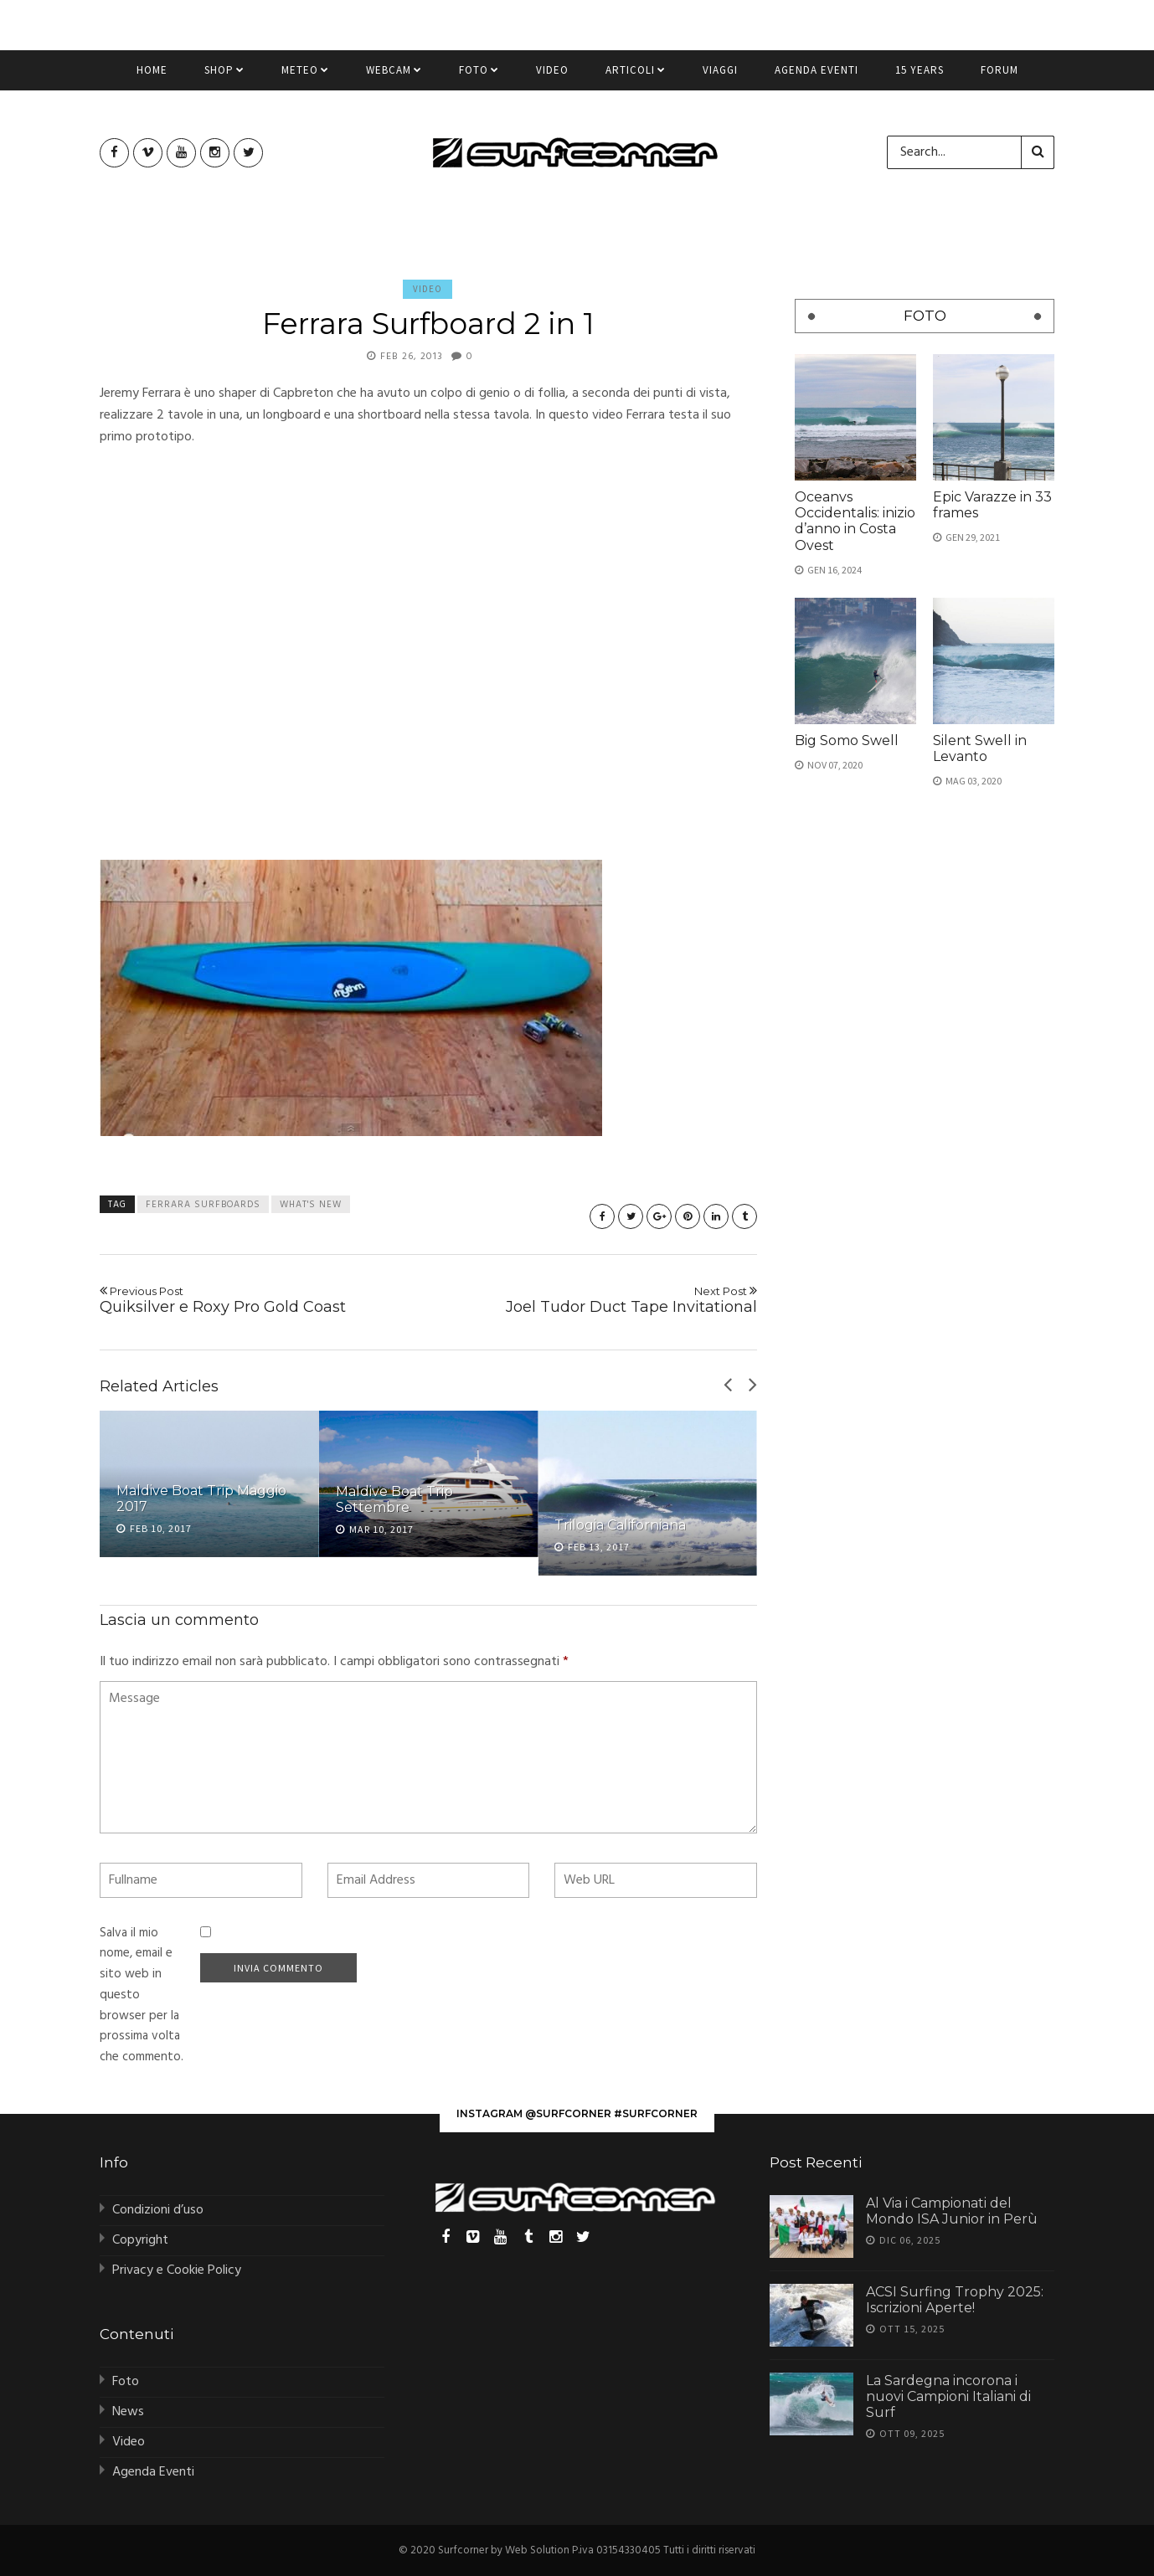 This screenshot has height=2576, width=1154. I want to click on Salva il mio nome, email e sito web in questo browser per la prossima volta che commento., so click(141, 1995).